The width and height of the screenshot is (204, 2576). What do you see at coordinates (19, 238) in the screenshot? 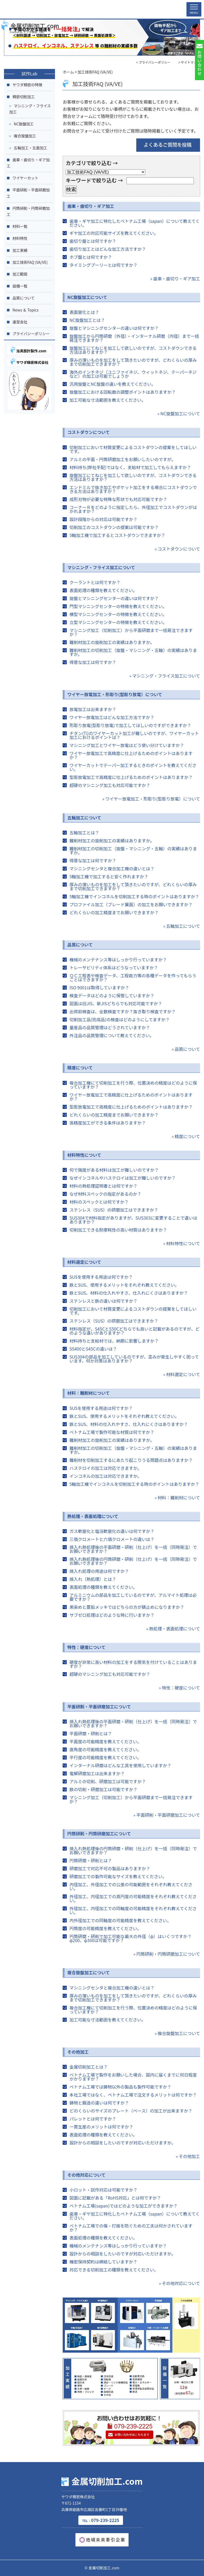
I see `材料特性` at bounding box center [19, 238].